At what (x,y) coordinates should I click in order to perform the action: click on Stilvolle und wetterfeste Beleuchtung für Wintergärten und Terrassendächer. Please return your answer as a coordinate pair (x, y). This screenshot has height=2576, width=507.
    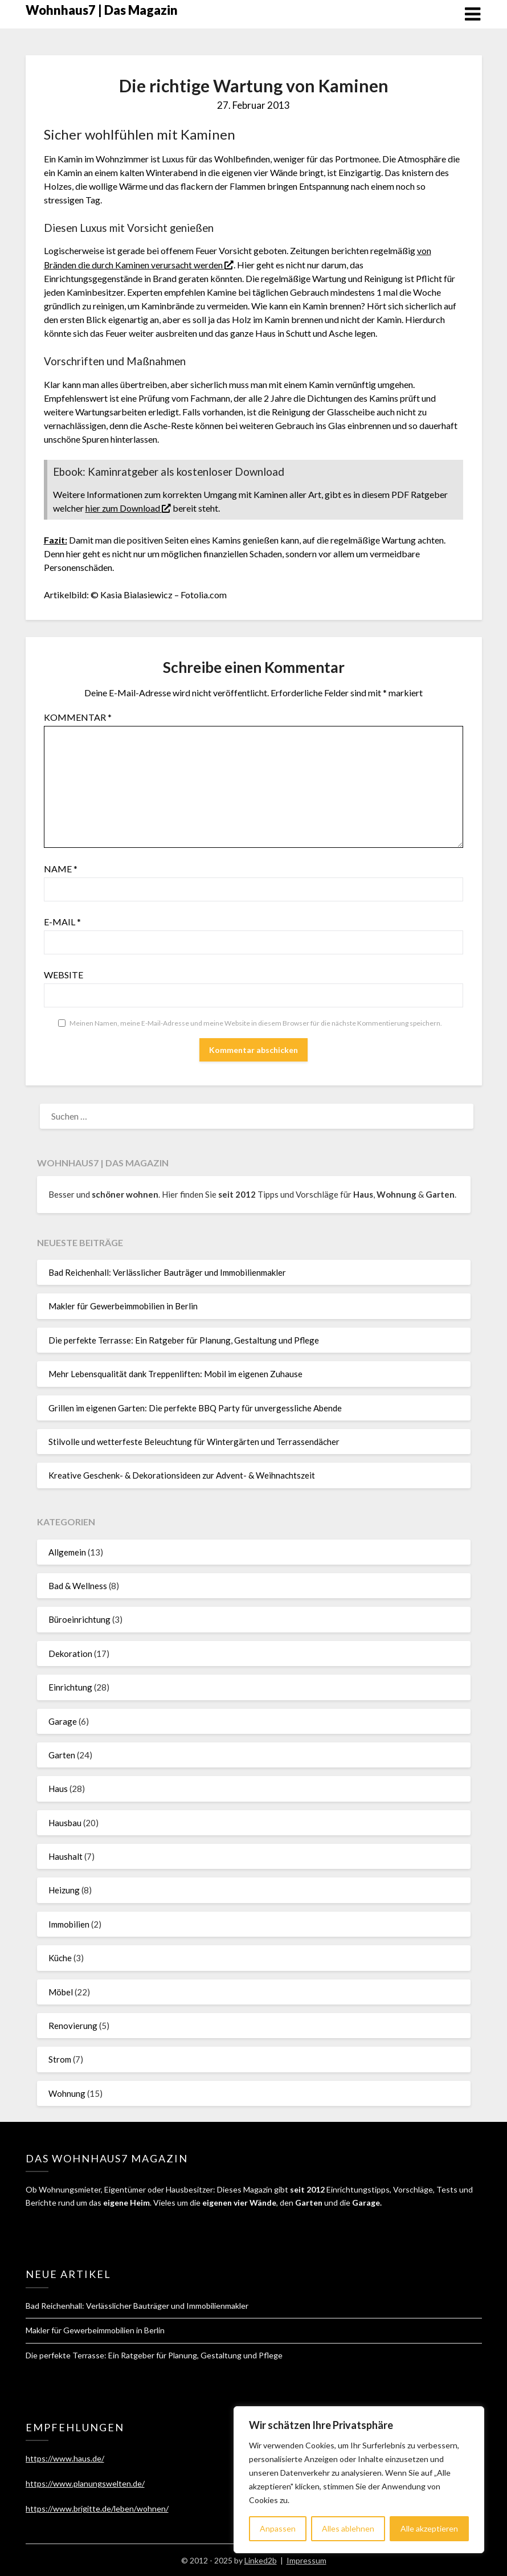
    Looking at the image, I should click on (194, 1440).